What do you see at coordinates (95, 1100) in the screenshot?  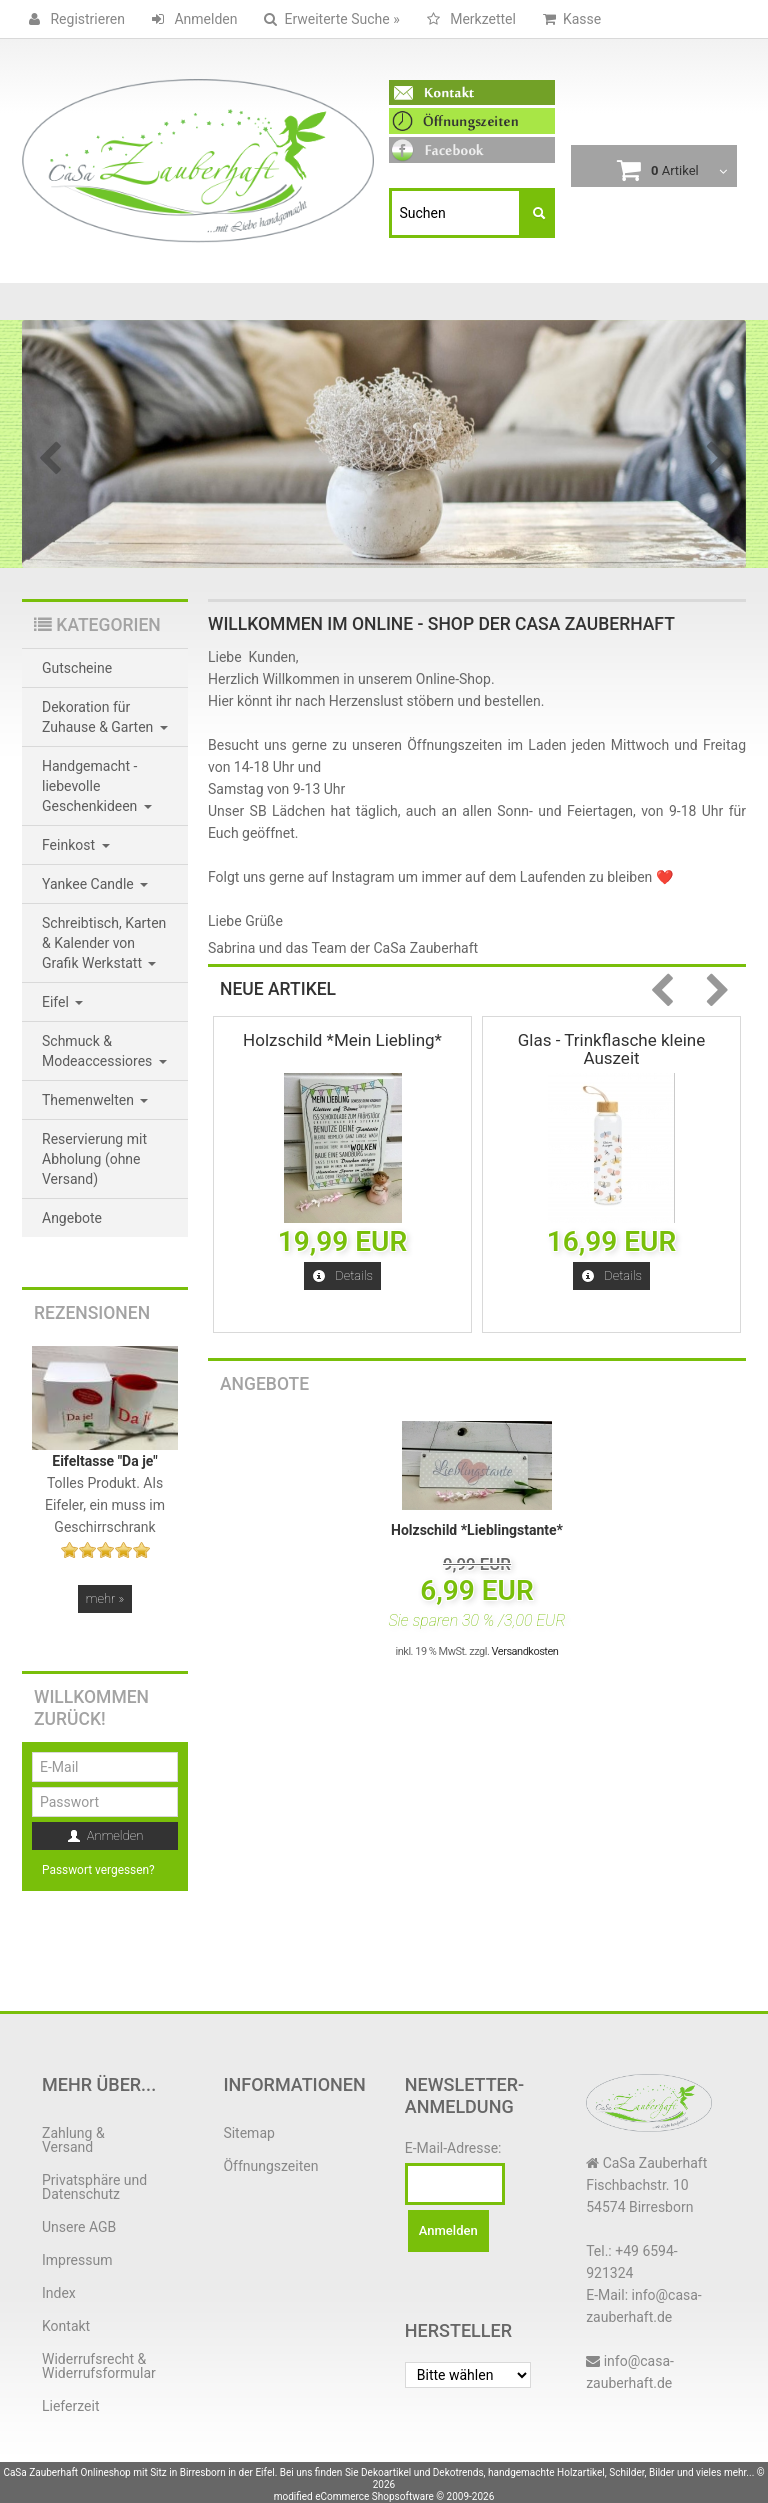 I see `Themenwelten` at bounding box center [95, 1100].